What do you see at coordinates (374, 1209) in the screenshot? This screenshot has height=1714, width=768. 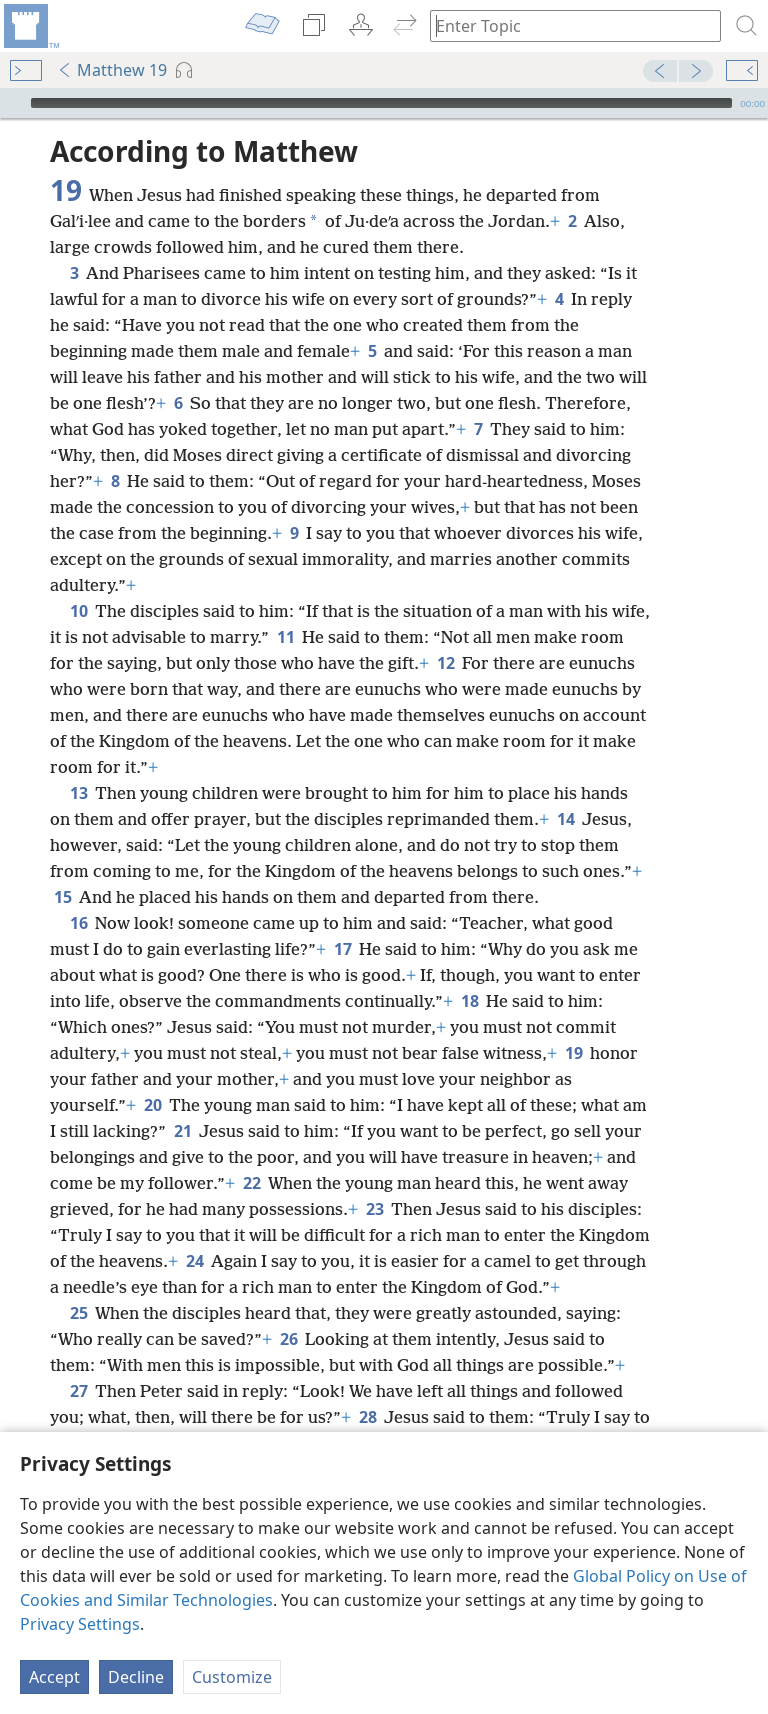 I see `23` at bounding box center [374, 1209].